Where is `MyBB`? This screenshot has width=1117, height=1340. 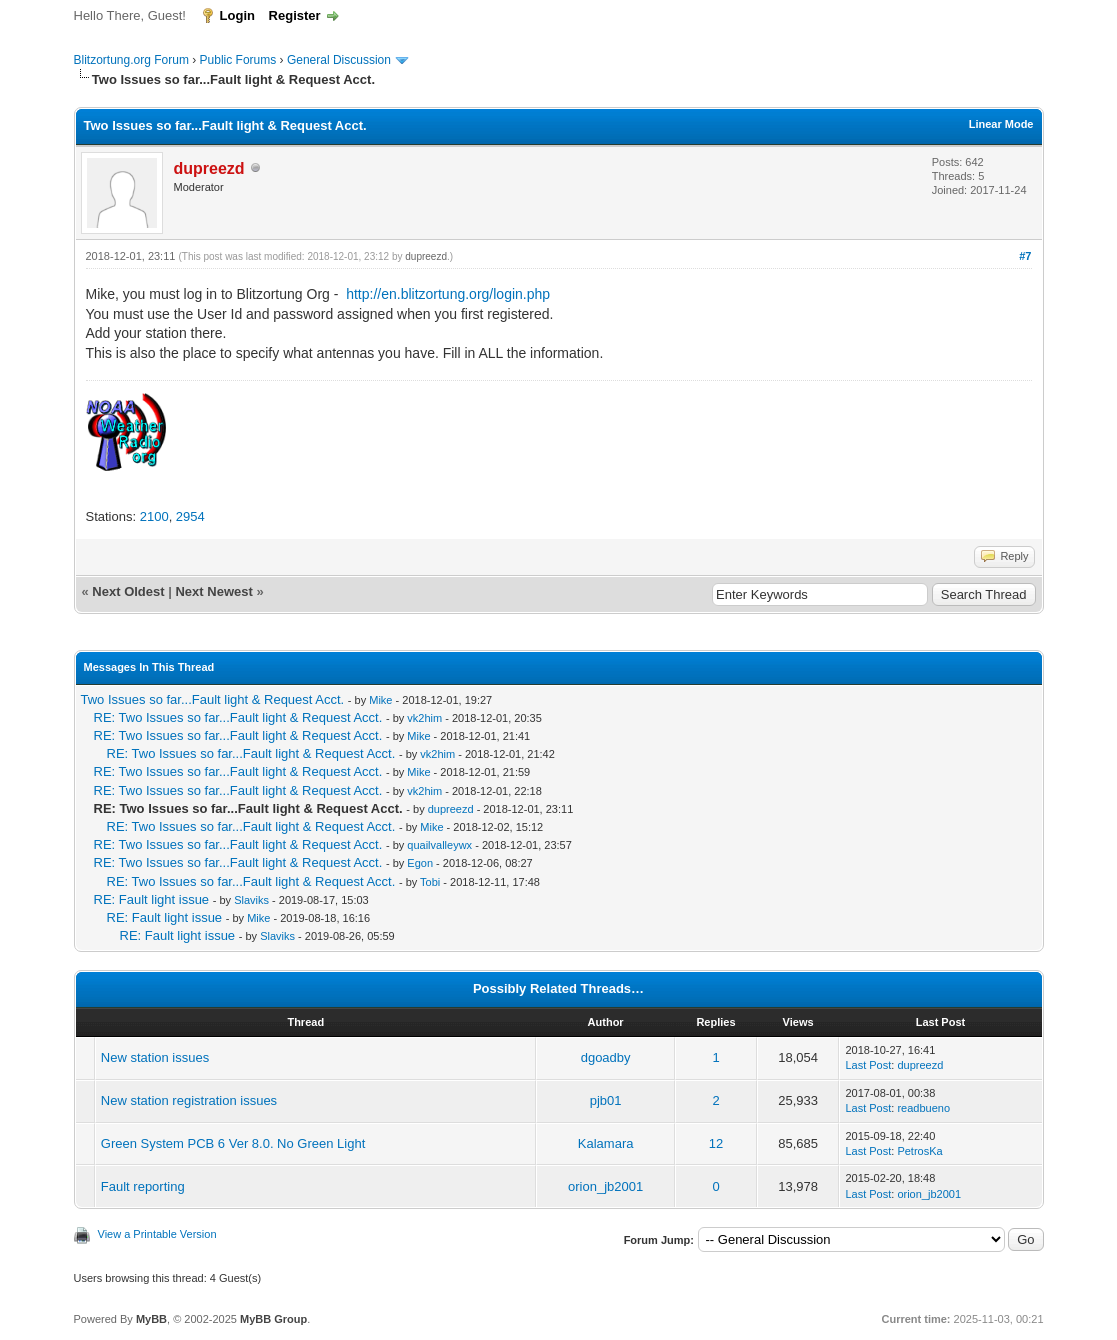 MyBB is located at coordinates (151, 1319).